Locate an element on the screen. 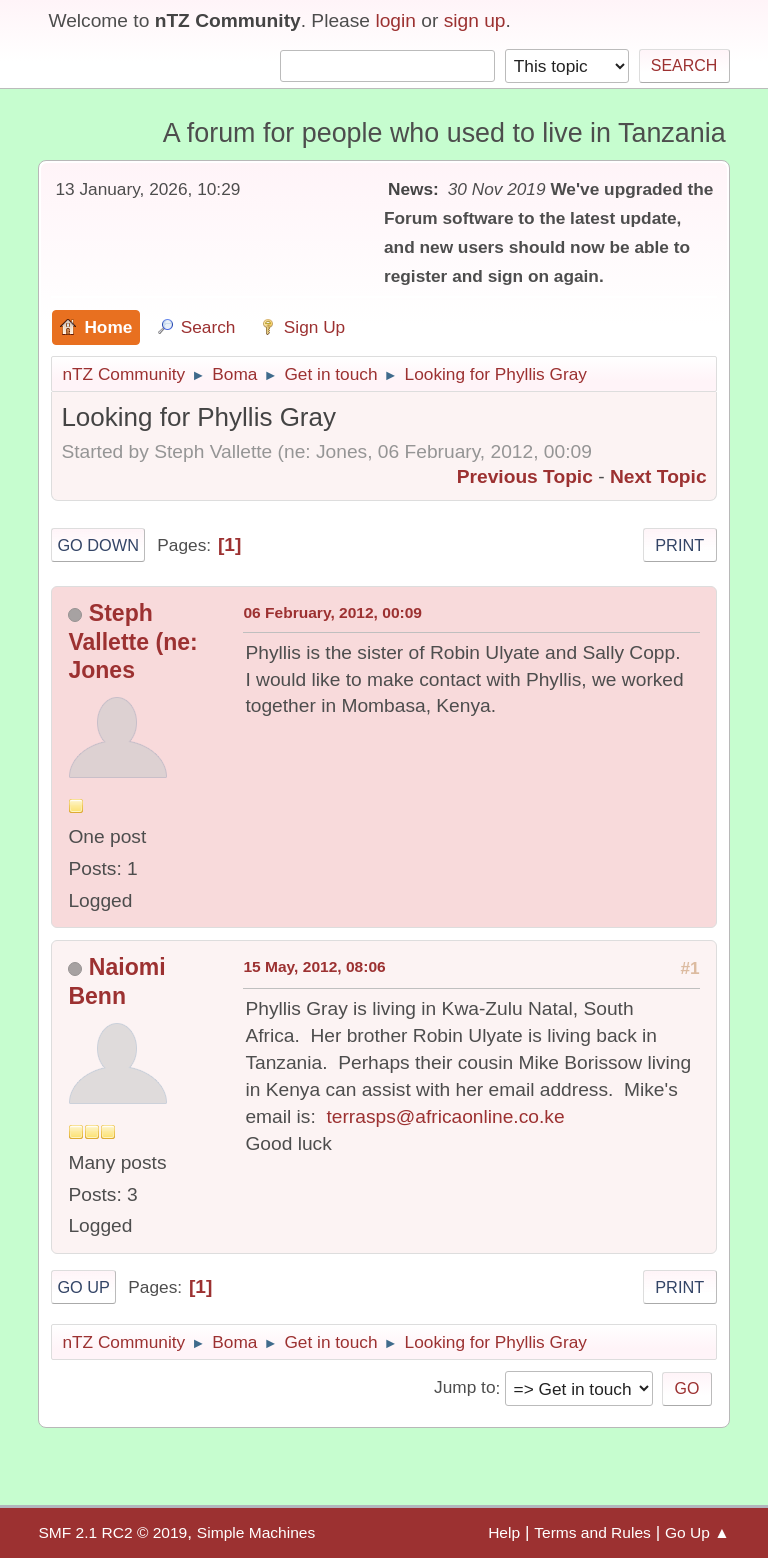 This screenshot has height=1558, width=768. Print is located at coordinates (679, 545).